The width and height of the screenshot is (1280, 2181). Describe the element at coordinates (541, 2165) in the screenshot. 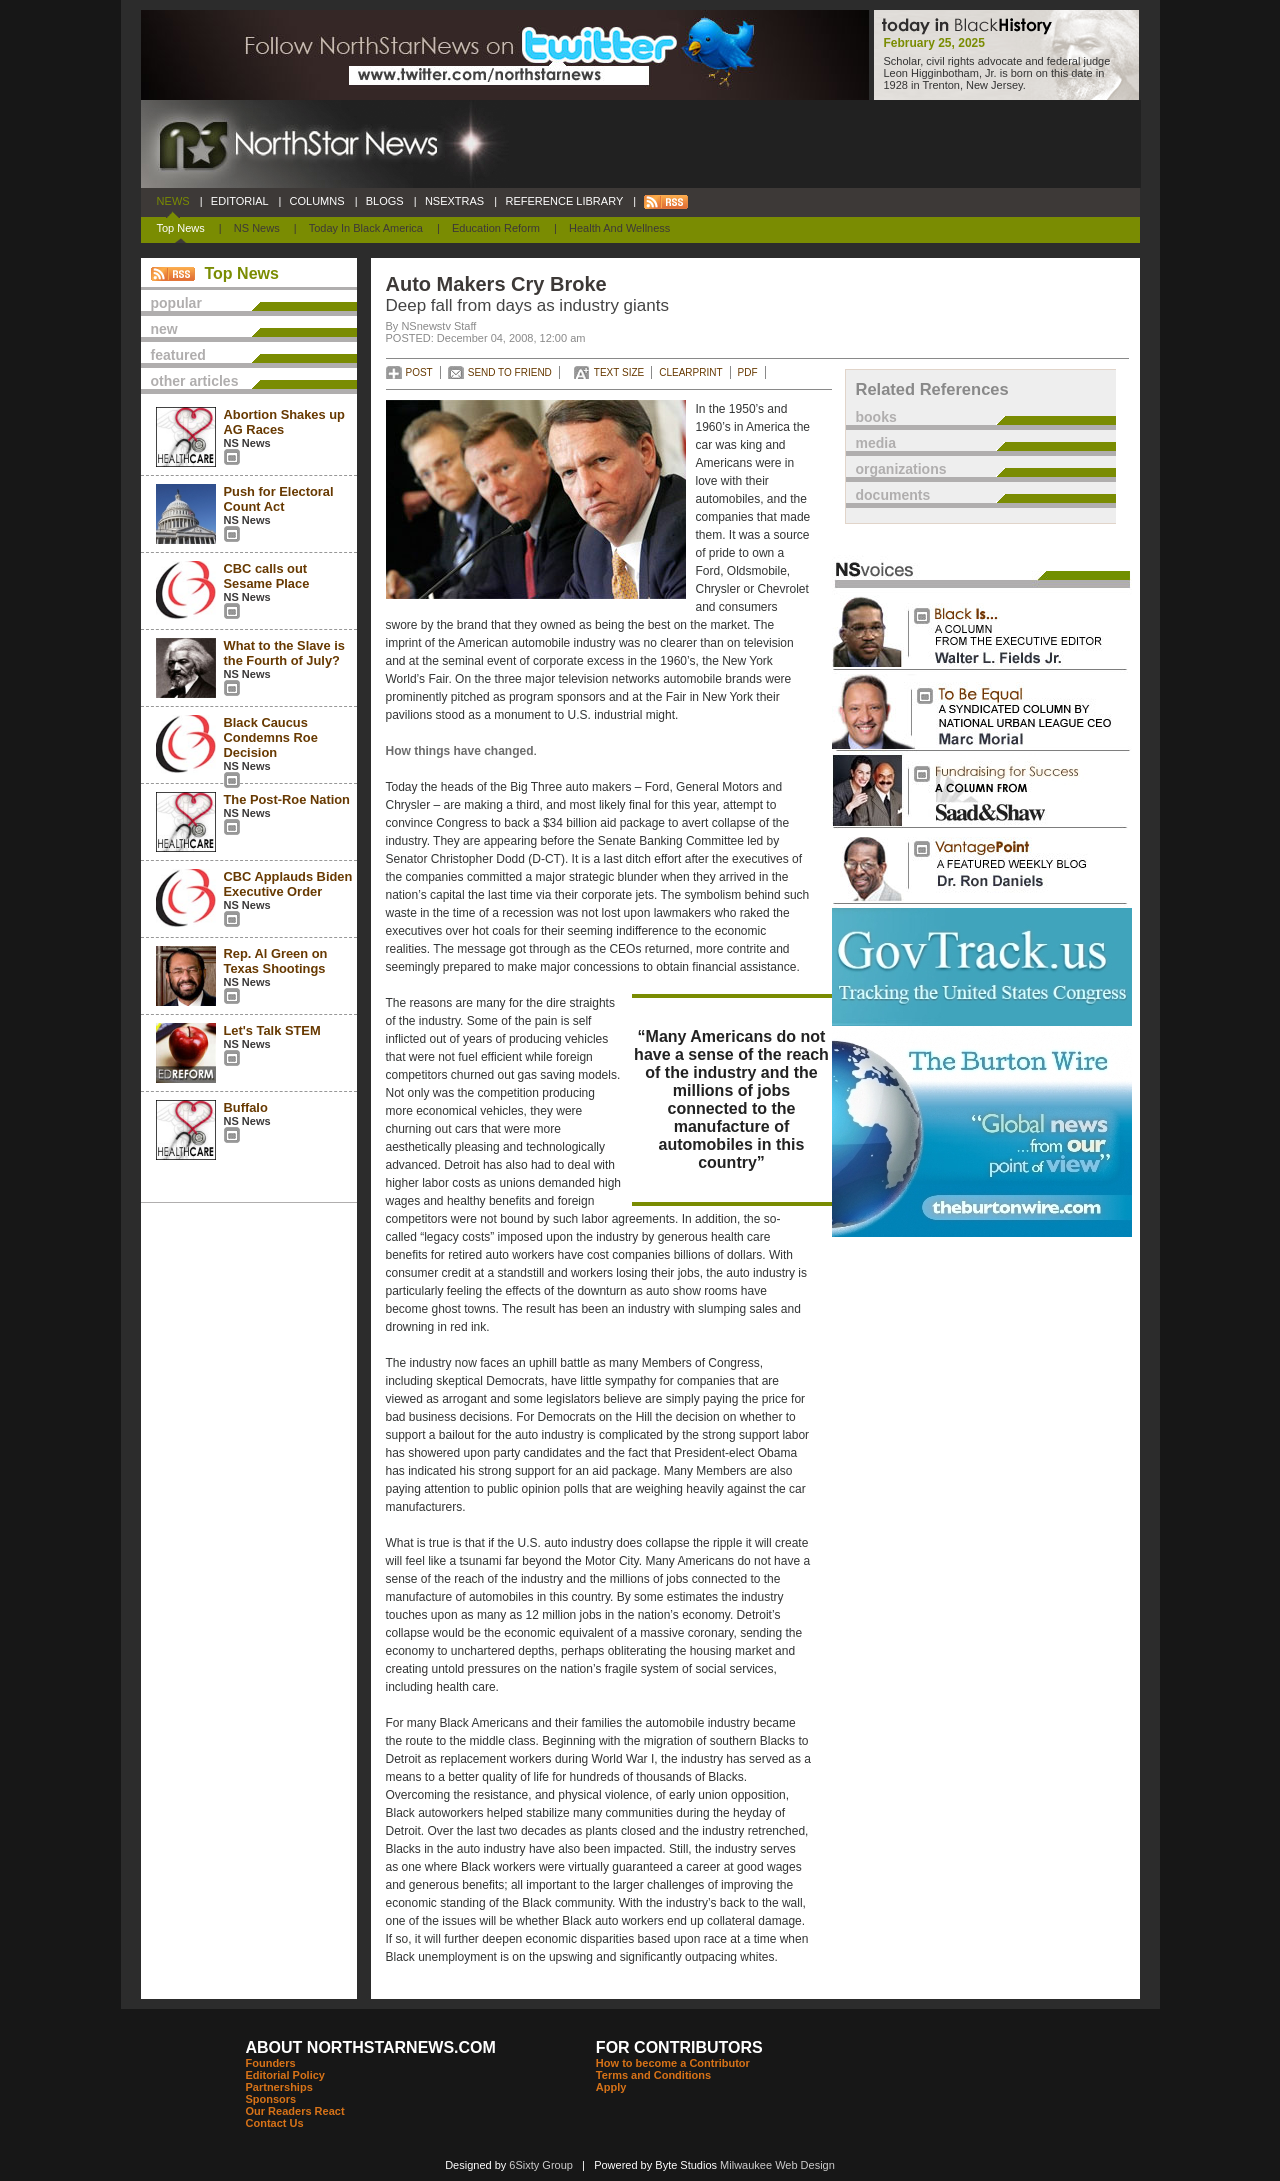

I see `6Sixty Group` at that location.